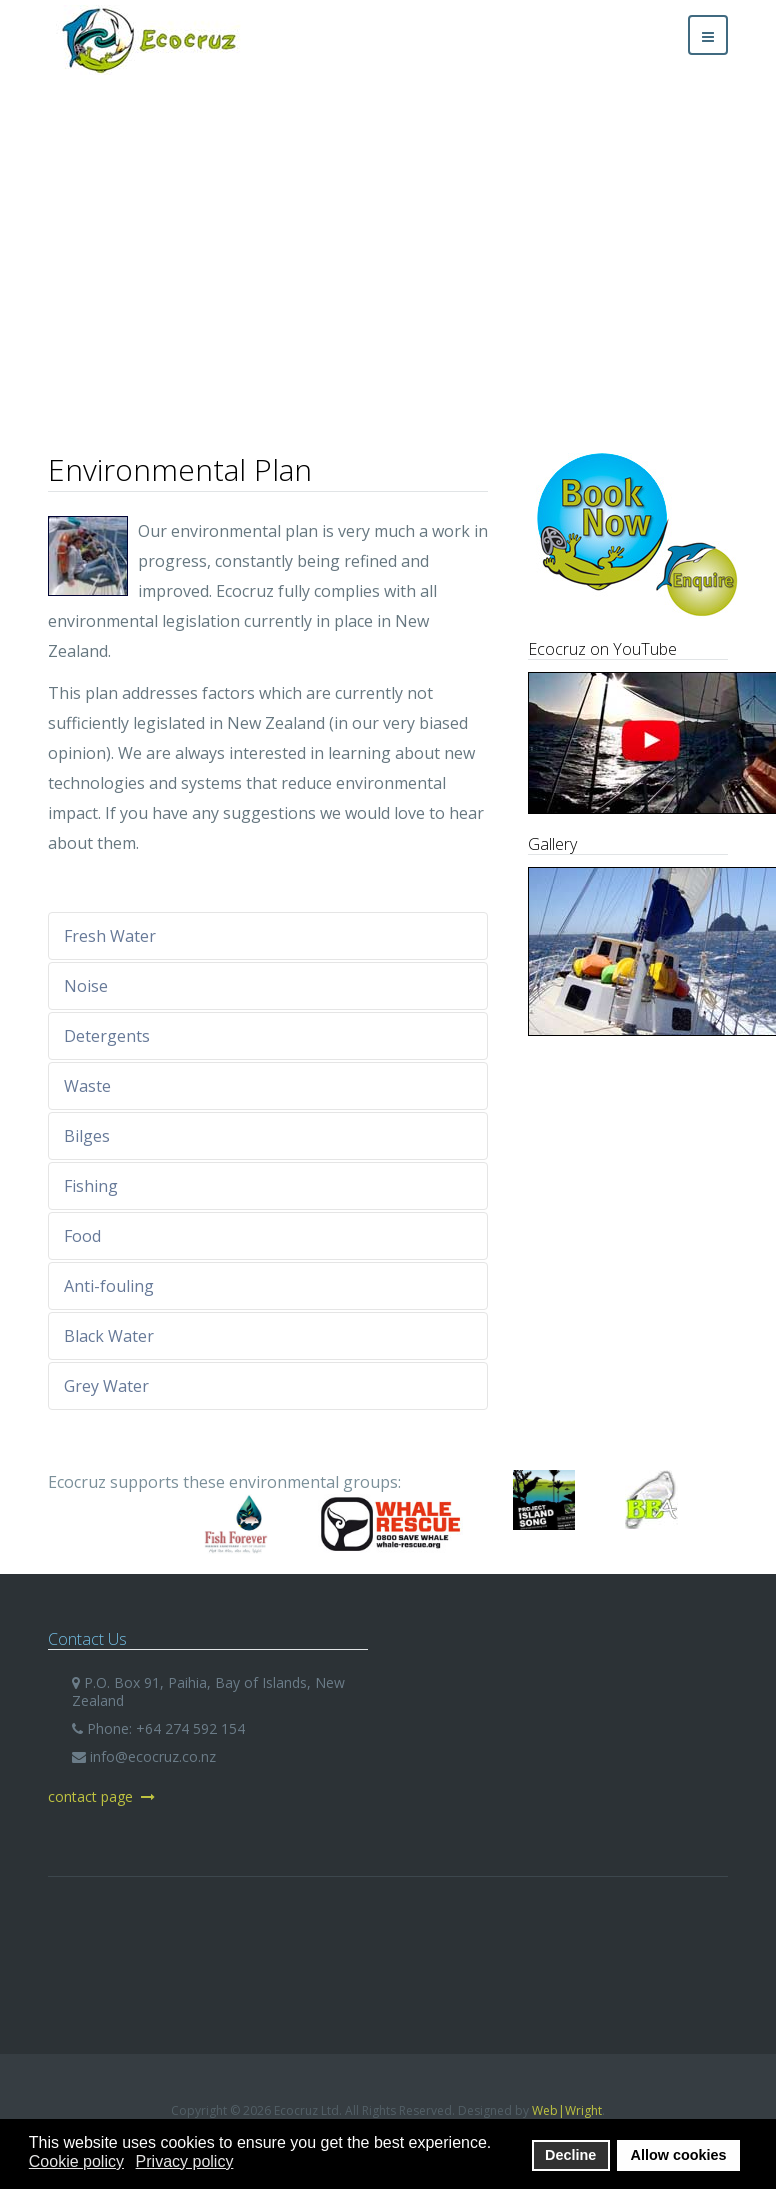 Image resolution: width=776 pixels, height=2189 pixels. Describe the element at coordinates (101, 1796) in the screenshot. I see `contact page` at that location.